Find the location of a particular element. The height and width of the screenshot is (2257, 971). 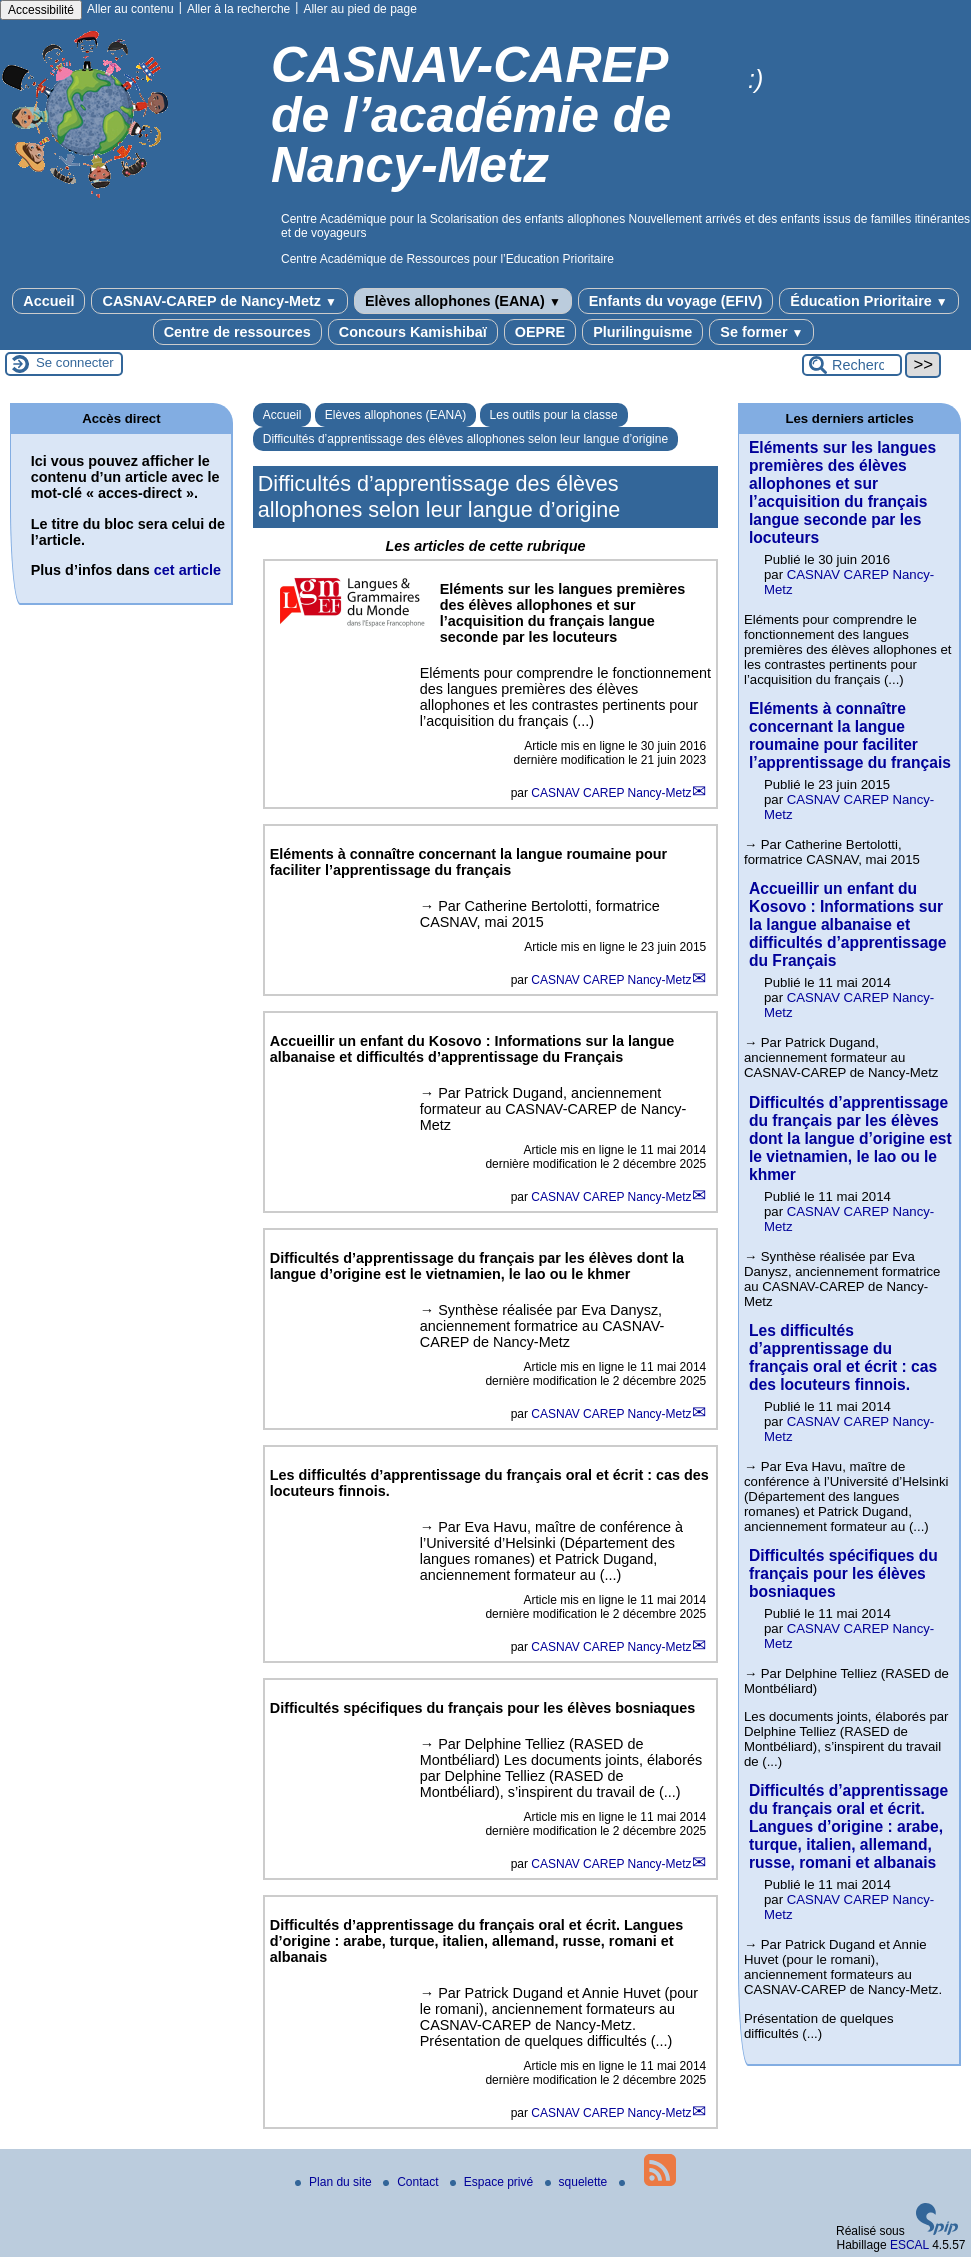

Difficultés d’apprentissage du français par les élèves dont la langue d’origine est le vietnamien, le lao ou le khmer is located at coordinates (850, 1138).